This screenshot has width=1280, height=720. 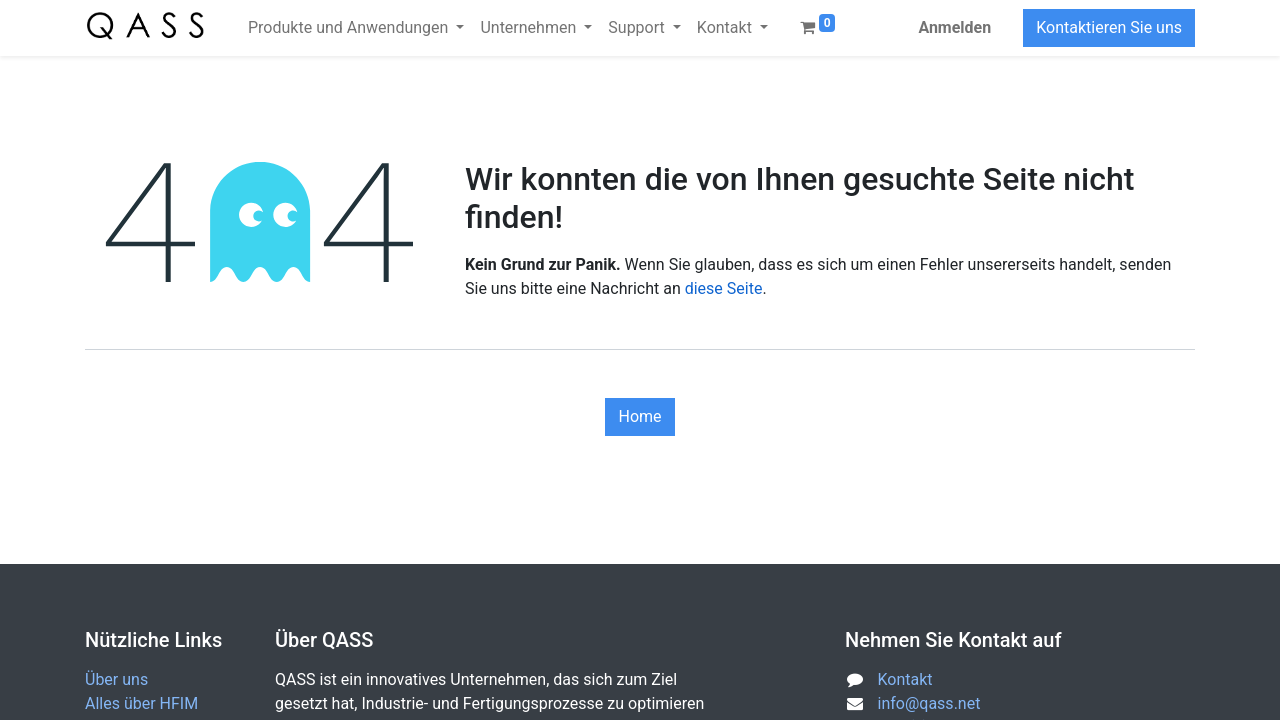 I want to click on Home, so click(x=639, y=416).